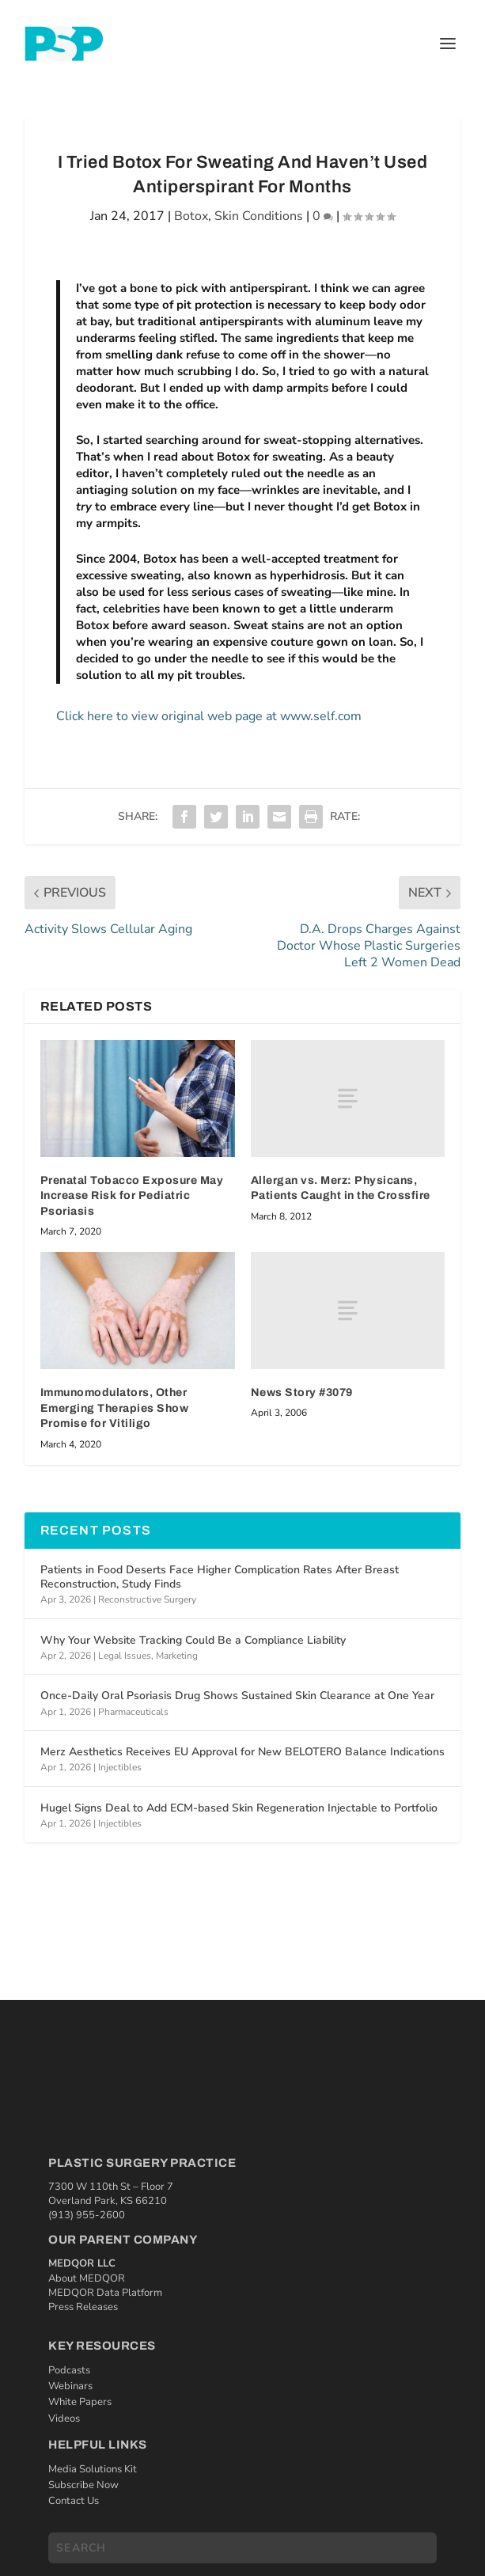 This screenshot has width=485, height=2576. What do you see at coordinates (239, 1807) in the screenshot?
I see `Hugel Signs Deal to Add ECM-based Skin Regeneration Injectable to Portfolio` at bounding box center [239, 1807].